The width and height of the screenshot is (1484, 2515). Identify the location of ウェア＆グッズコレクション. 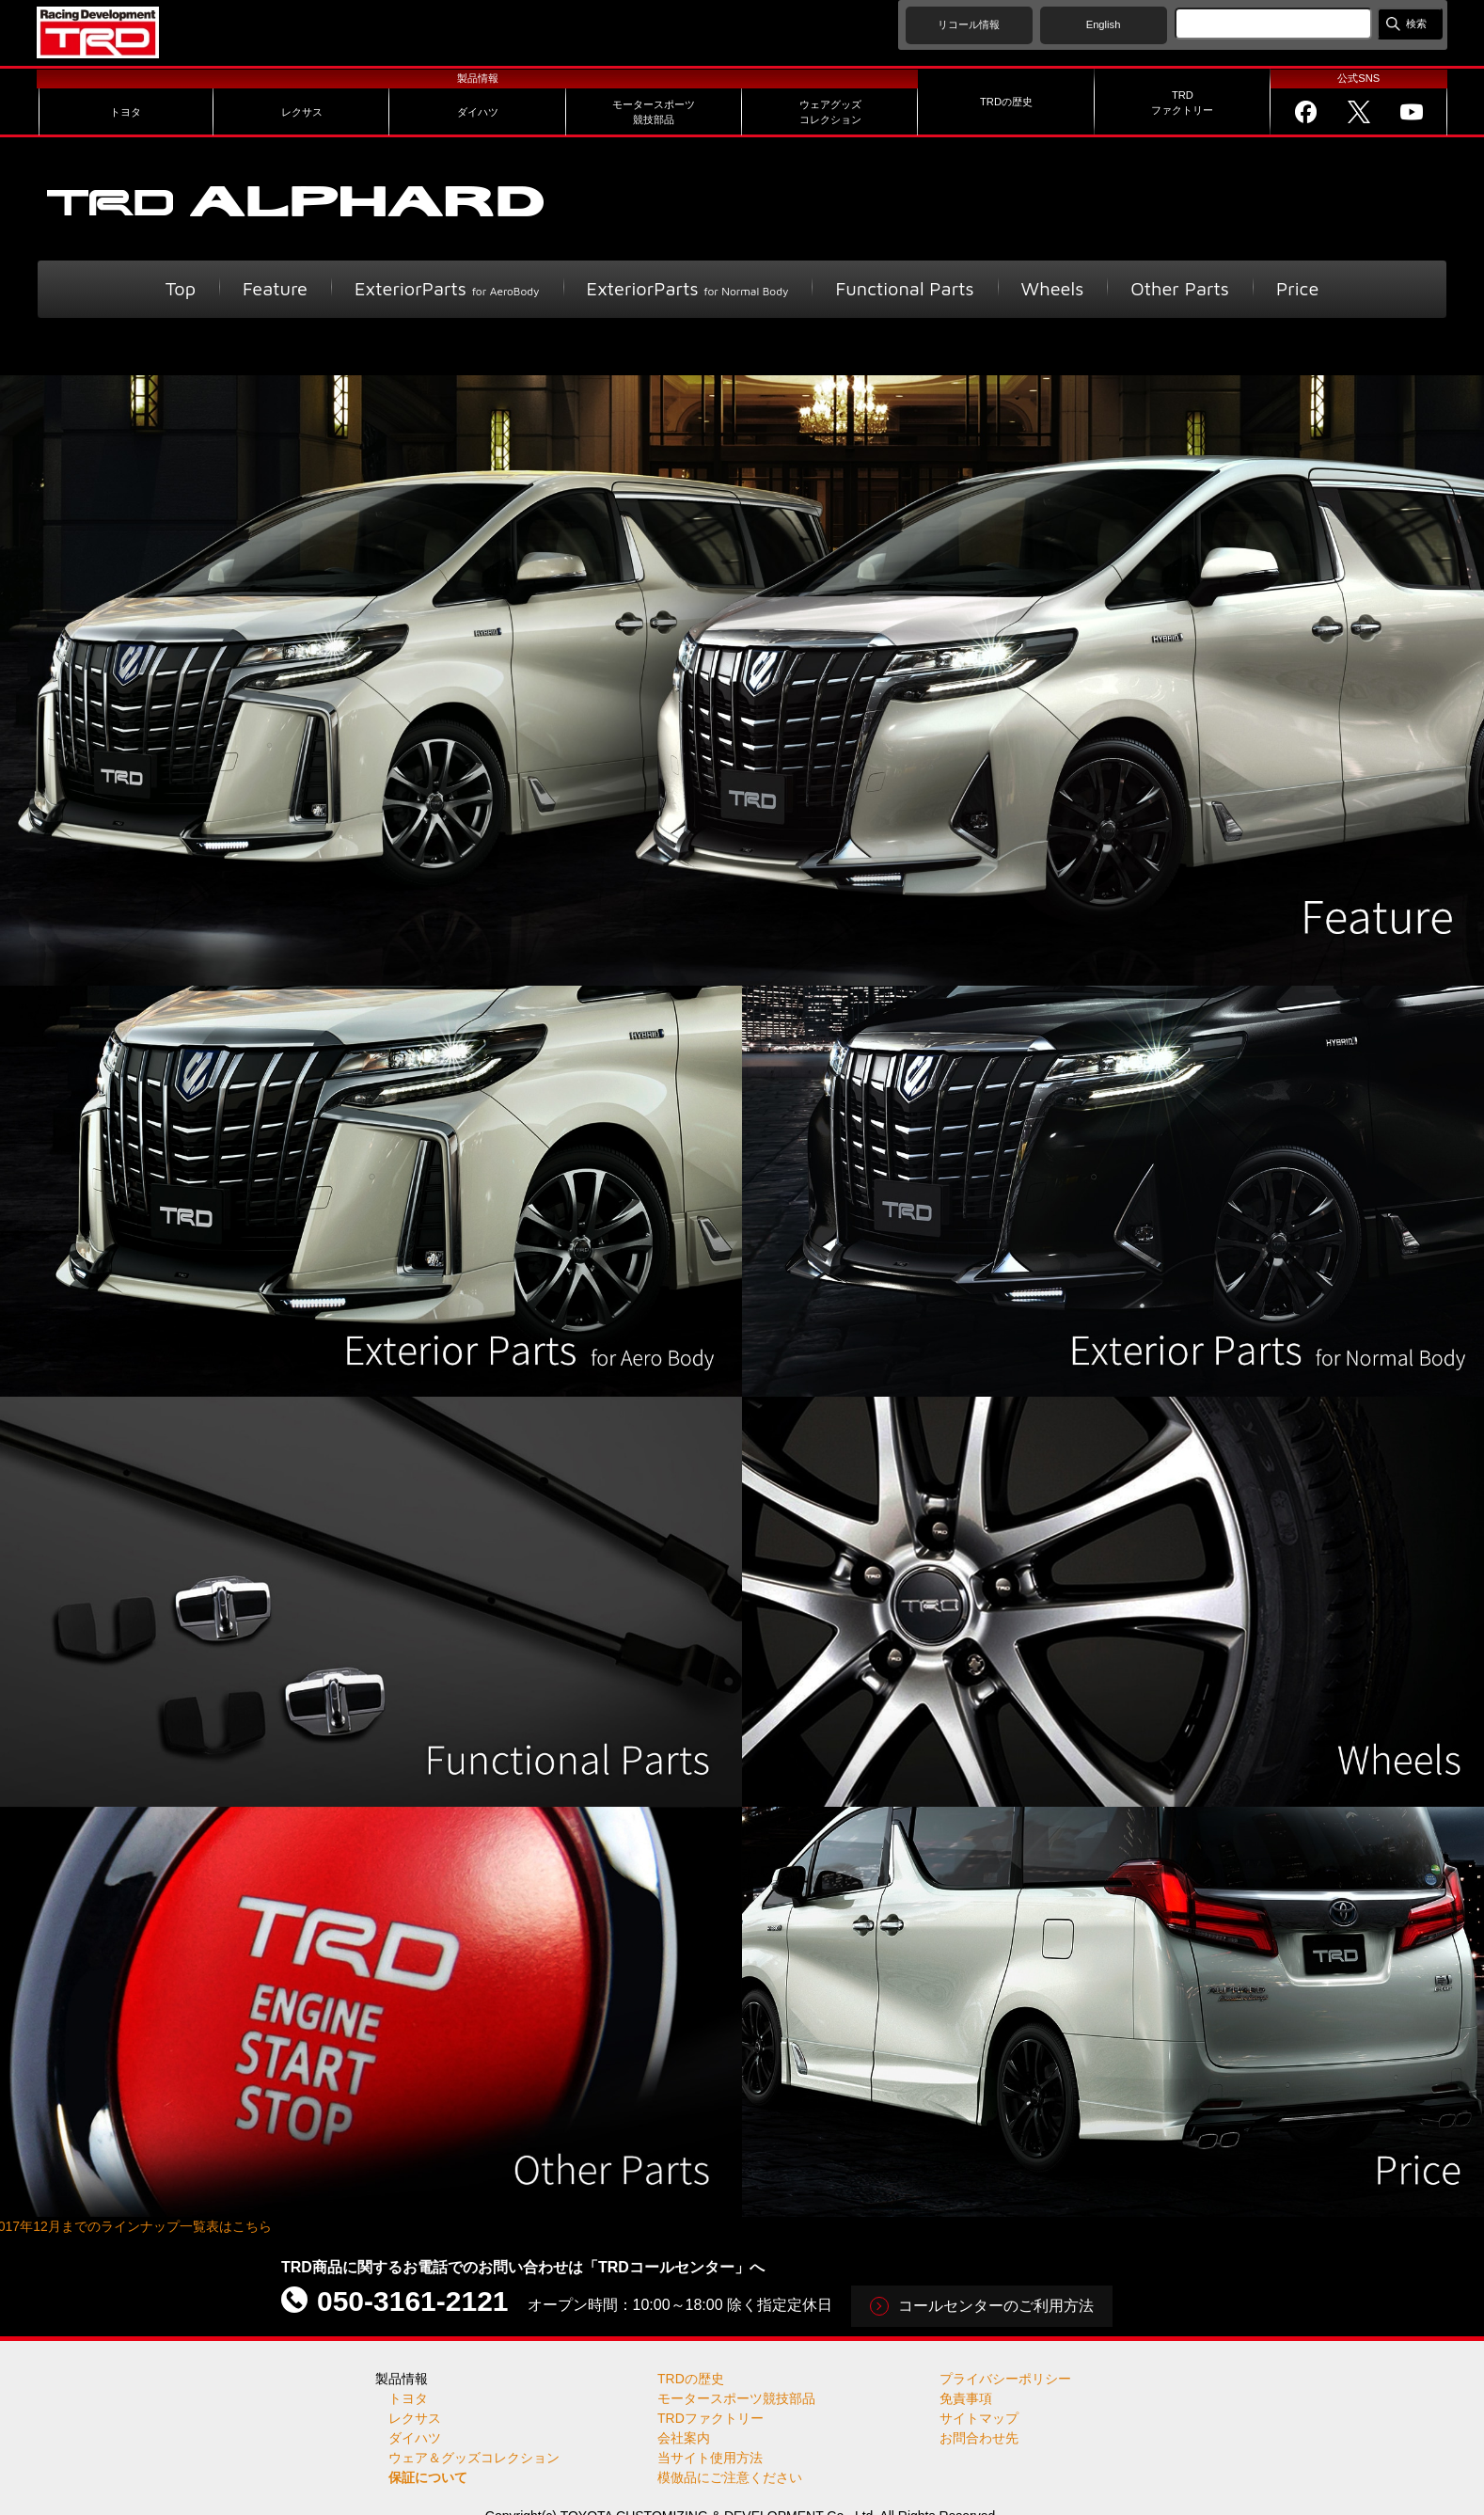
(474, 2457).